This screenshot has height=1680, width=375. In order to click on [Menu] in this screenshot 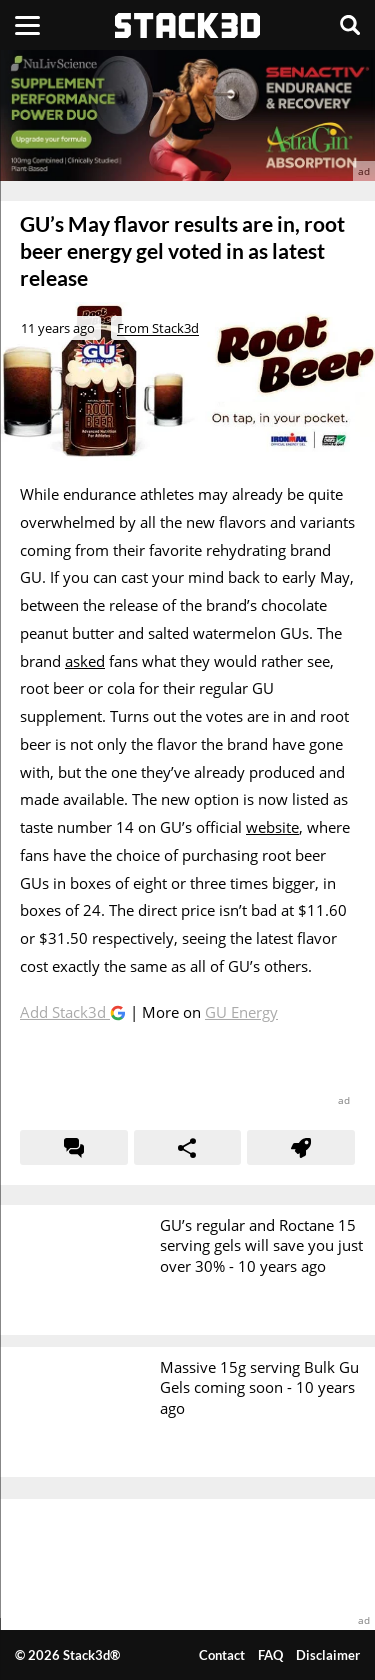, I will do `click(27, 25)`.